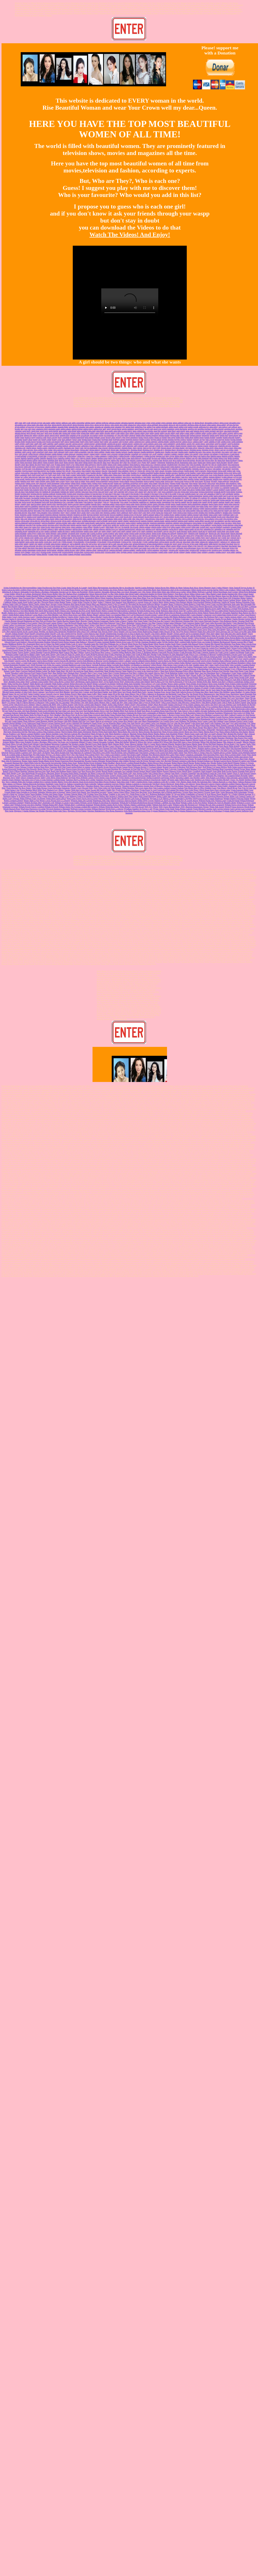 Image resolution: width=258 pixels, height=2576 pixels. What do you see at coordinates (144, 661) in the screenshot?
I see `George Gebhardt Simon Bimberg` at bounding box center [144, 661].